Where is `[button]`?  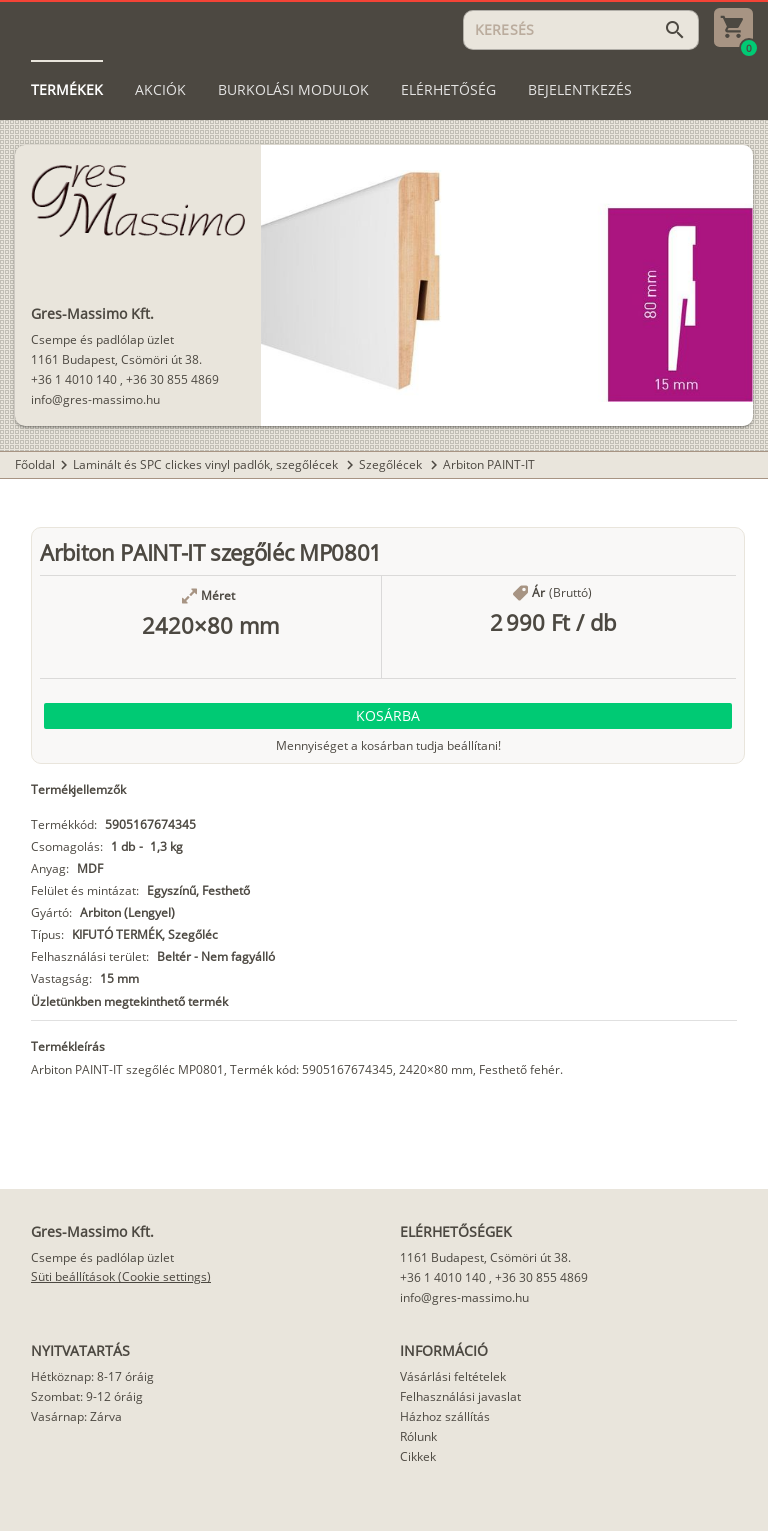 [button] is located at coordinates (388, 716).